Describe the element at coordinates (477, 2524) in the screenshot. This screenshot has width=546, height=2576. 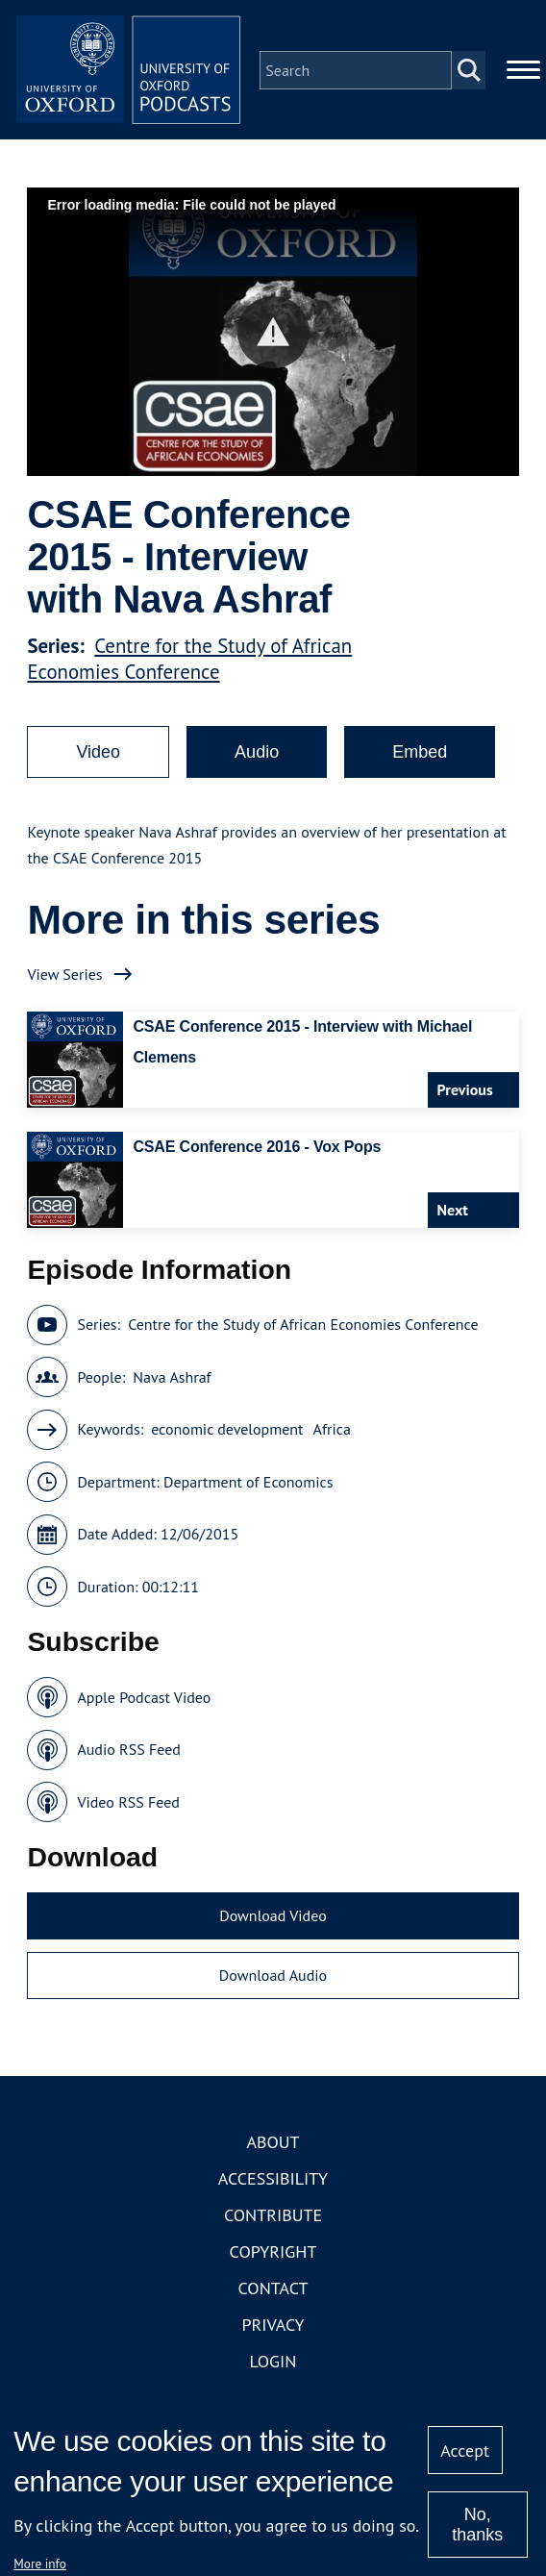
I see `No, thanks` at that location.